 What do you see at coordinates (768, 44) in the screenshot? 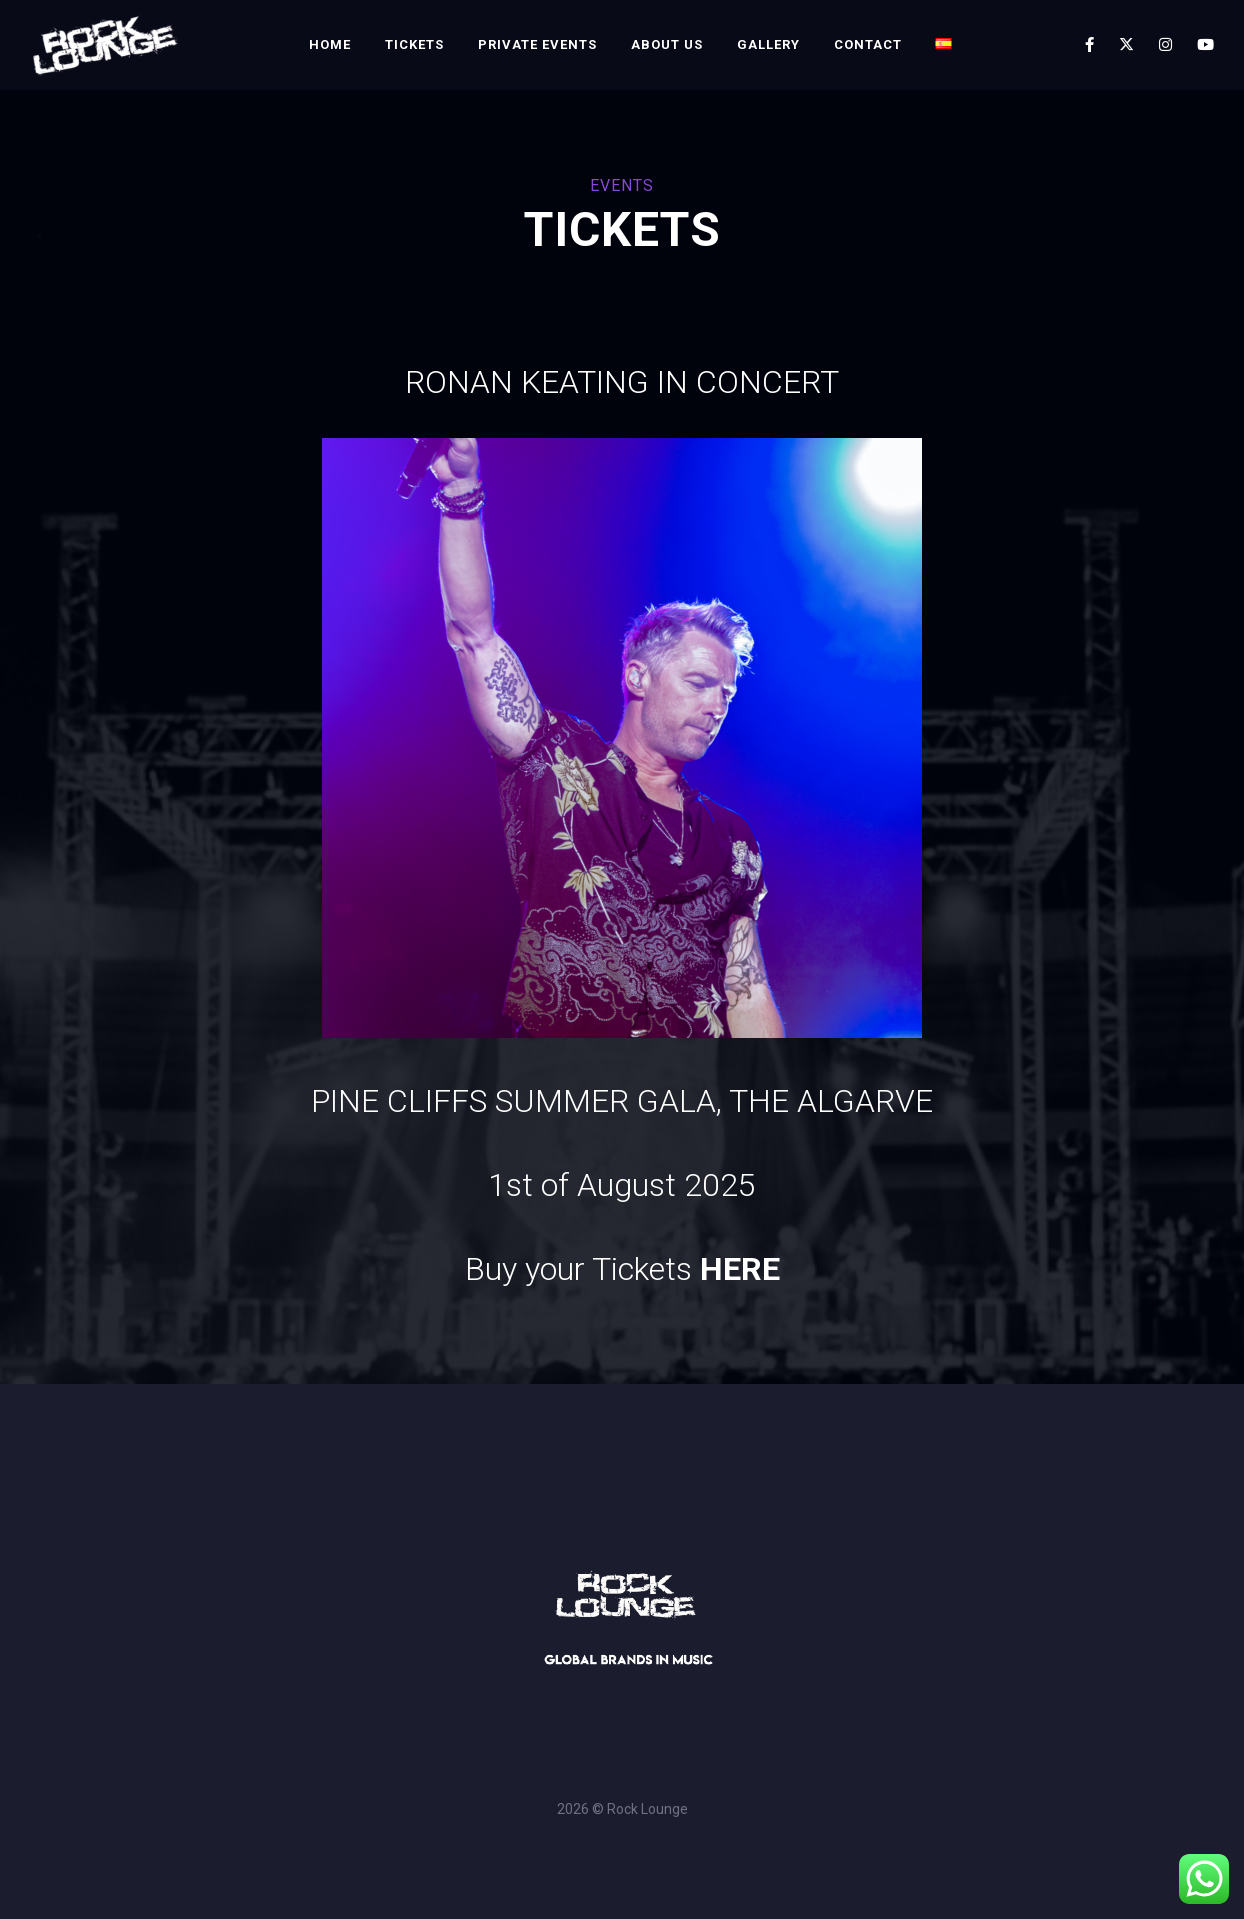
I see `Gallery` at bounding box center [768, 44].